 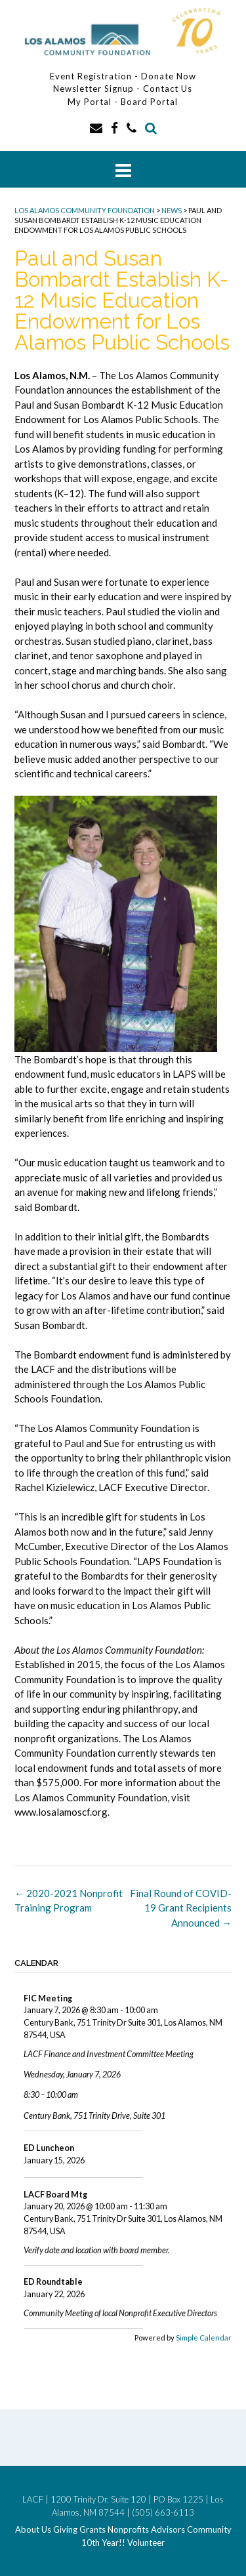 What do you see at coordinates (181, 1908) in the screenshot?
I see `Final Round of COVID-19 Grant Recipients Announced` at bounding box center [181, 1908].